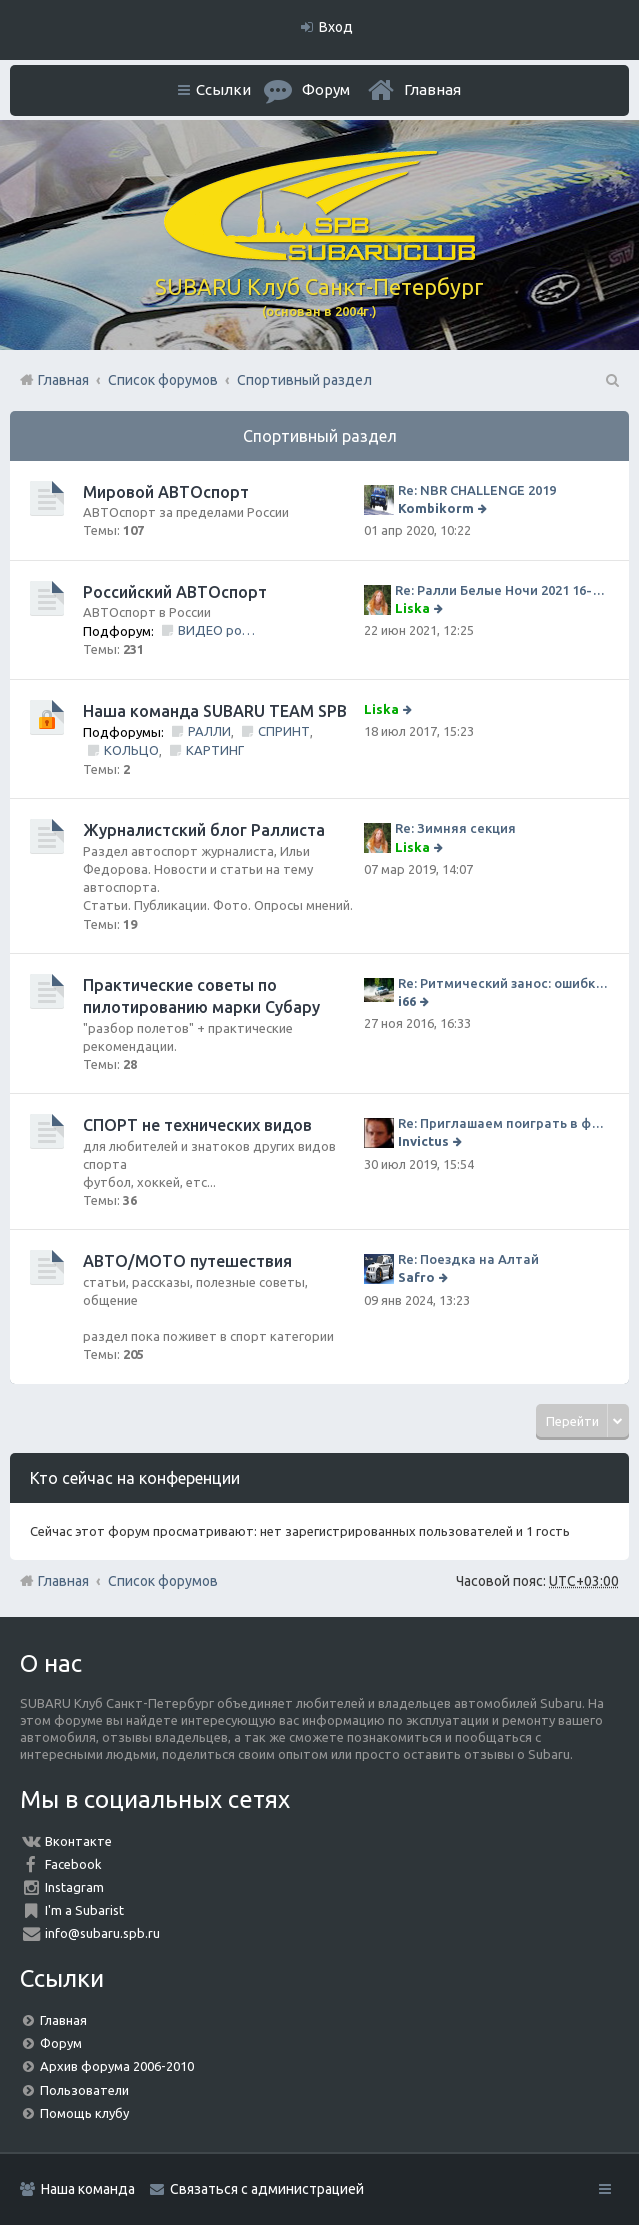  I want to click on РАЛЛИ, so click(209, 731).